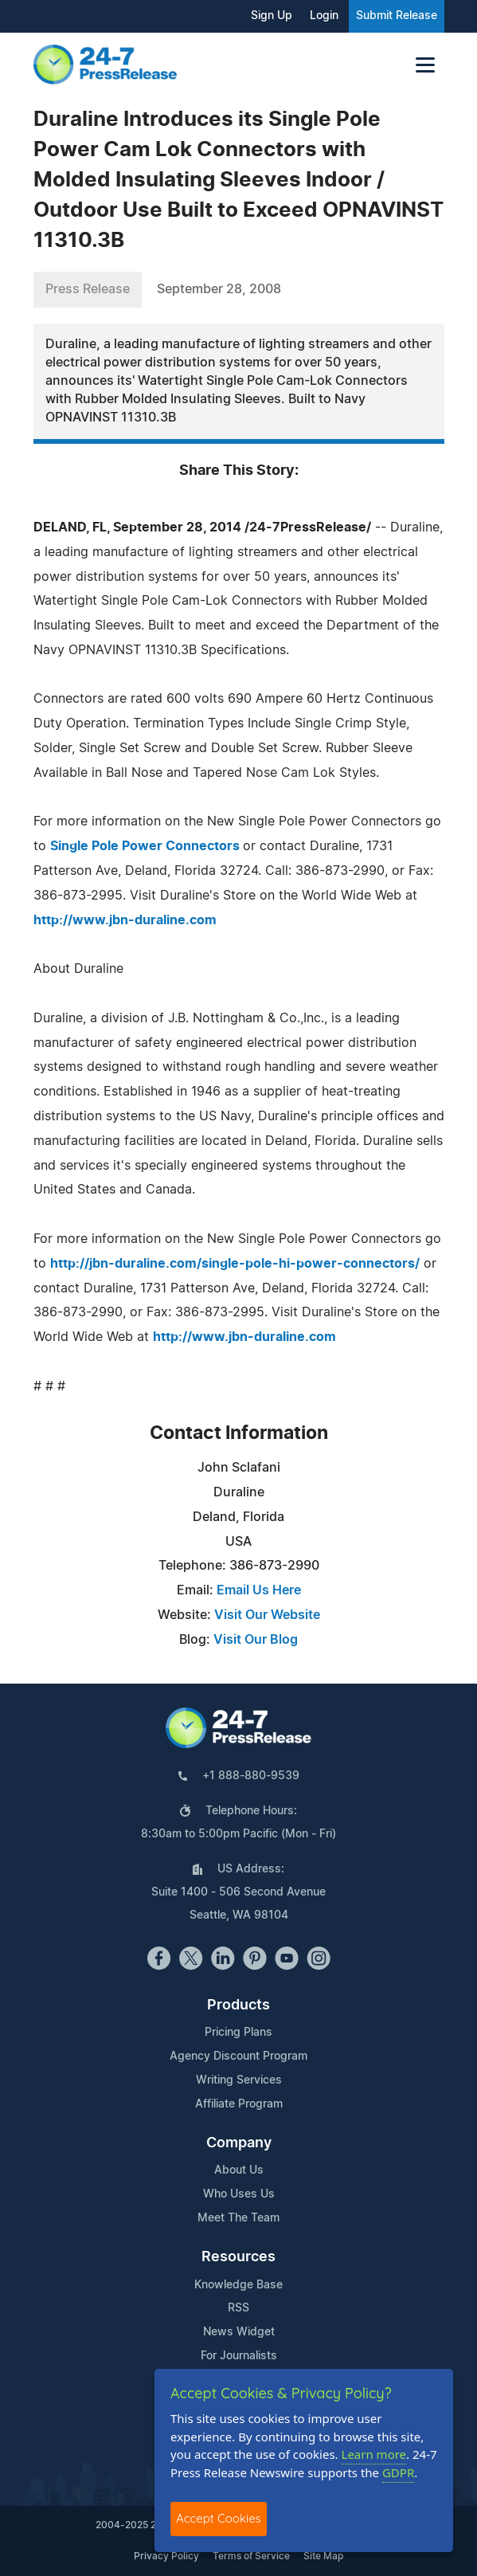 Image resolution: width=477 pixels, height=2576 pixels. What do you see at coordinates (255, 1639) in the screenshot?
I see `Visit Our Blog` at bounding box center [255, 1639].